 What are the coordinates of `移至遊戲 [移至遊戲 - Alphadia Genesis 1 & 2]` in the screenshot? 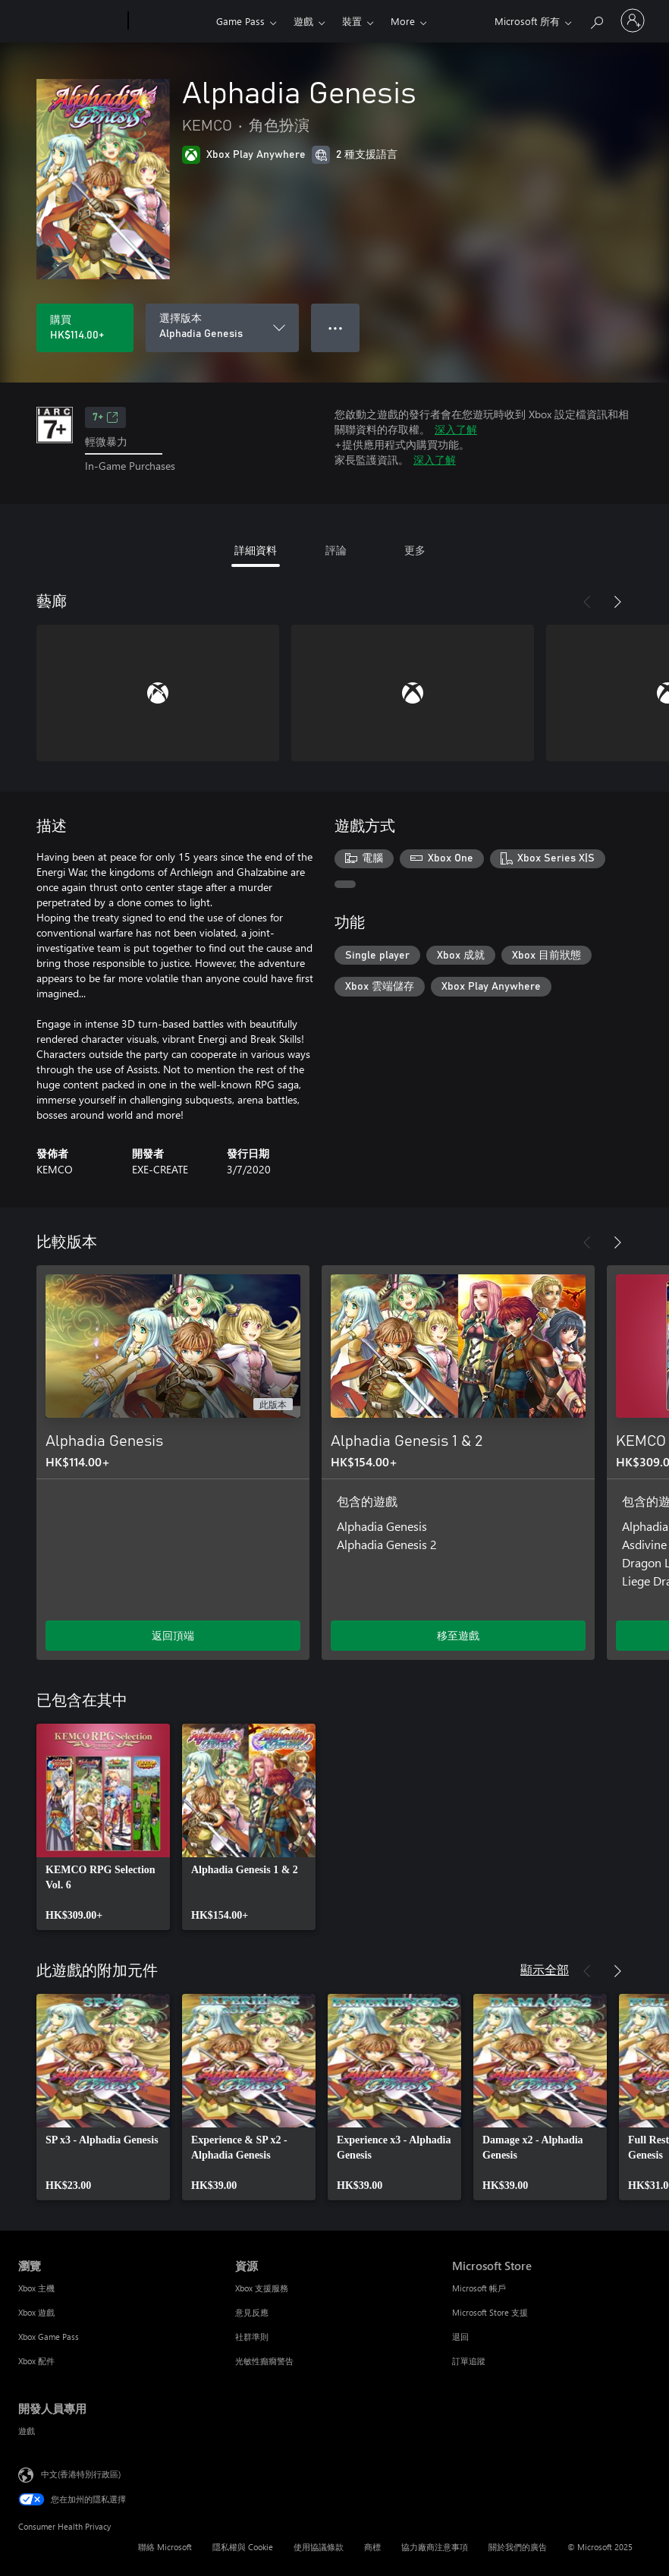 It's located at (458, 1635).